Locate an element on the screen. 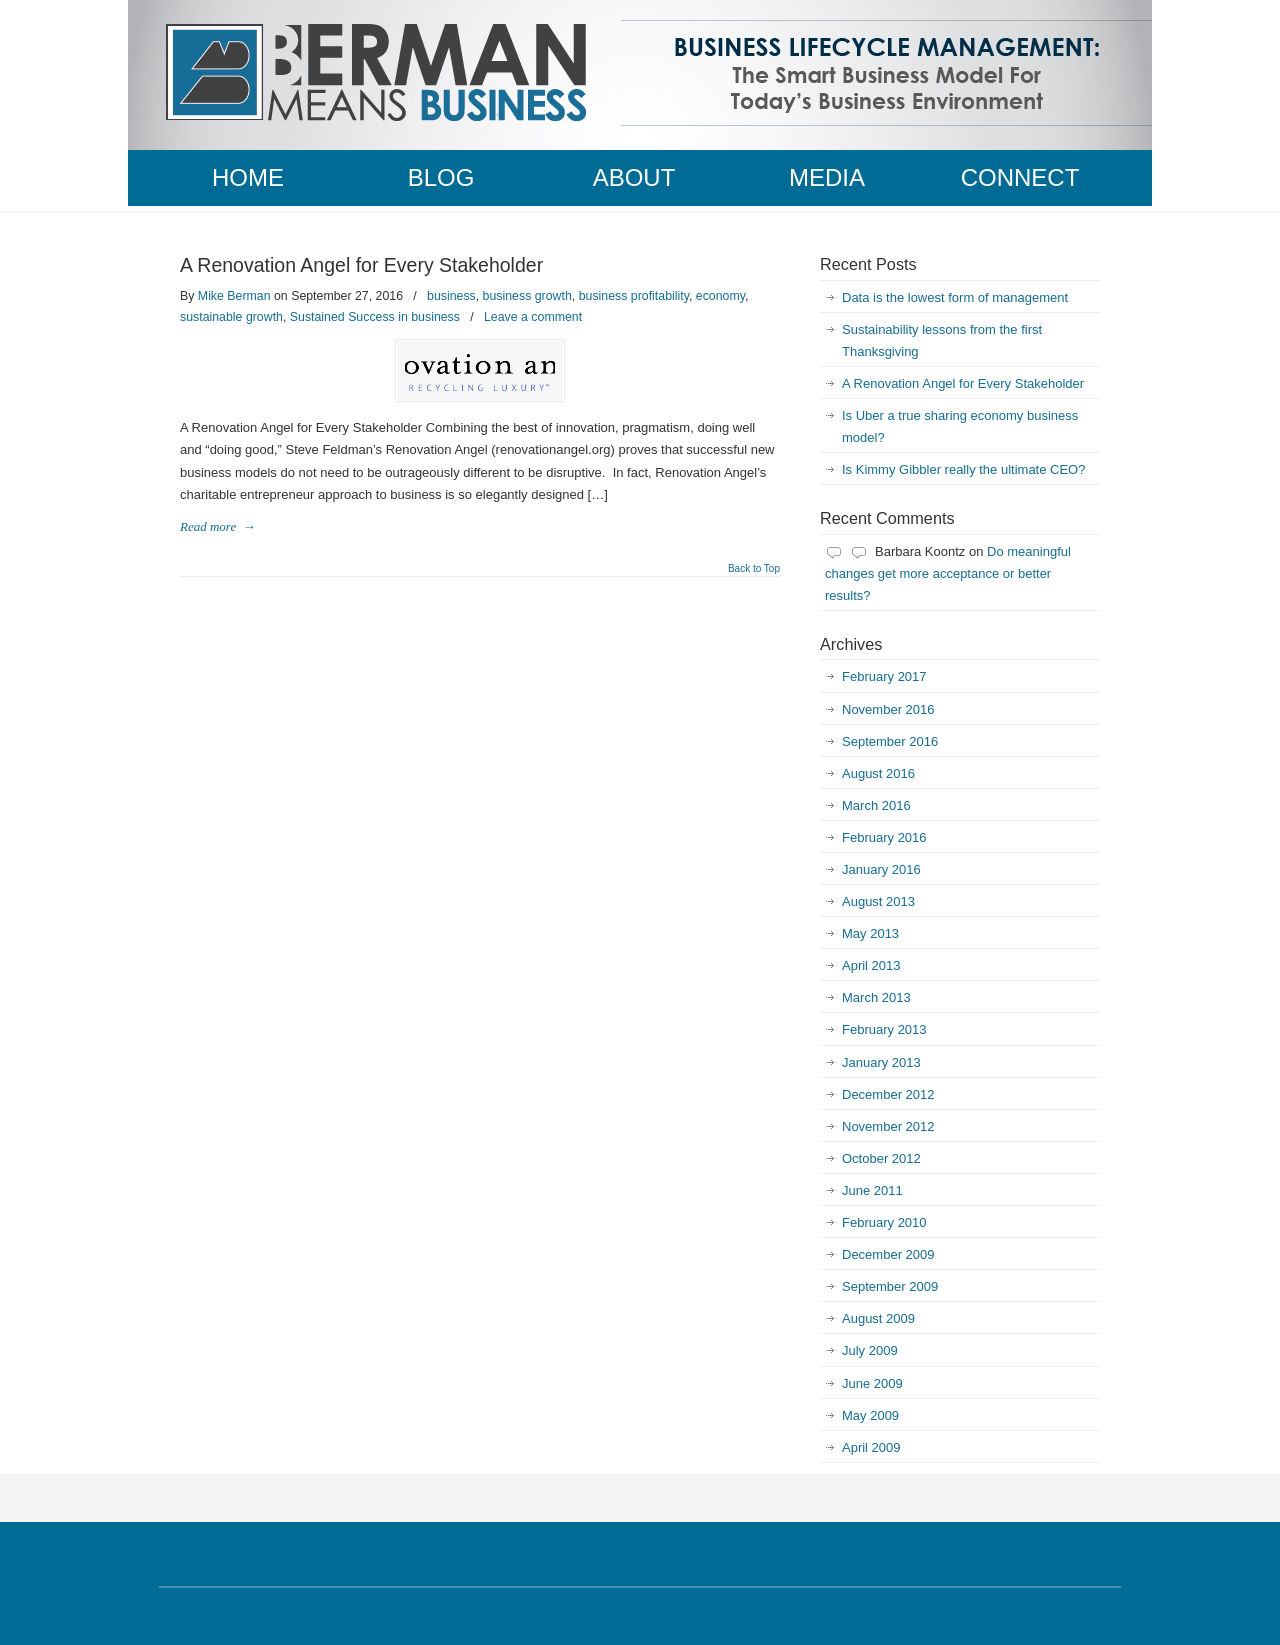 This screenshot has height=1645, width=1280. Mike Berman is located at coordinates (234, 296).